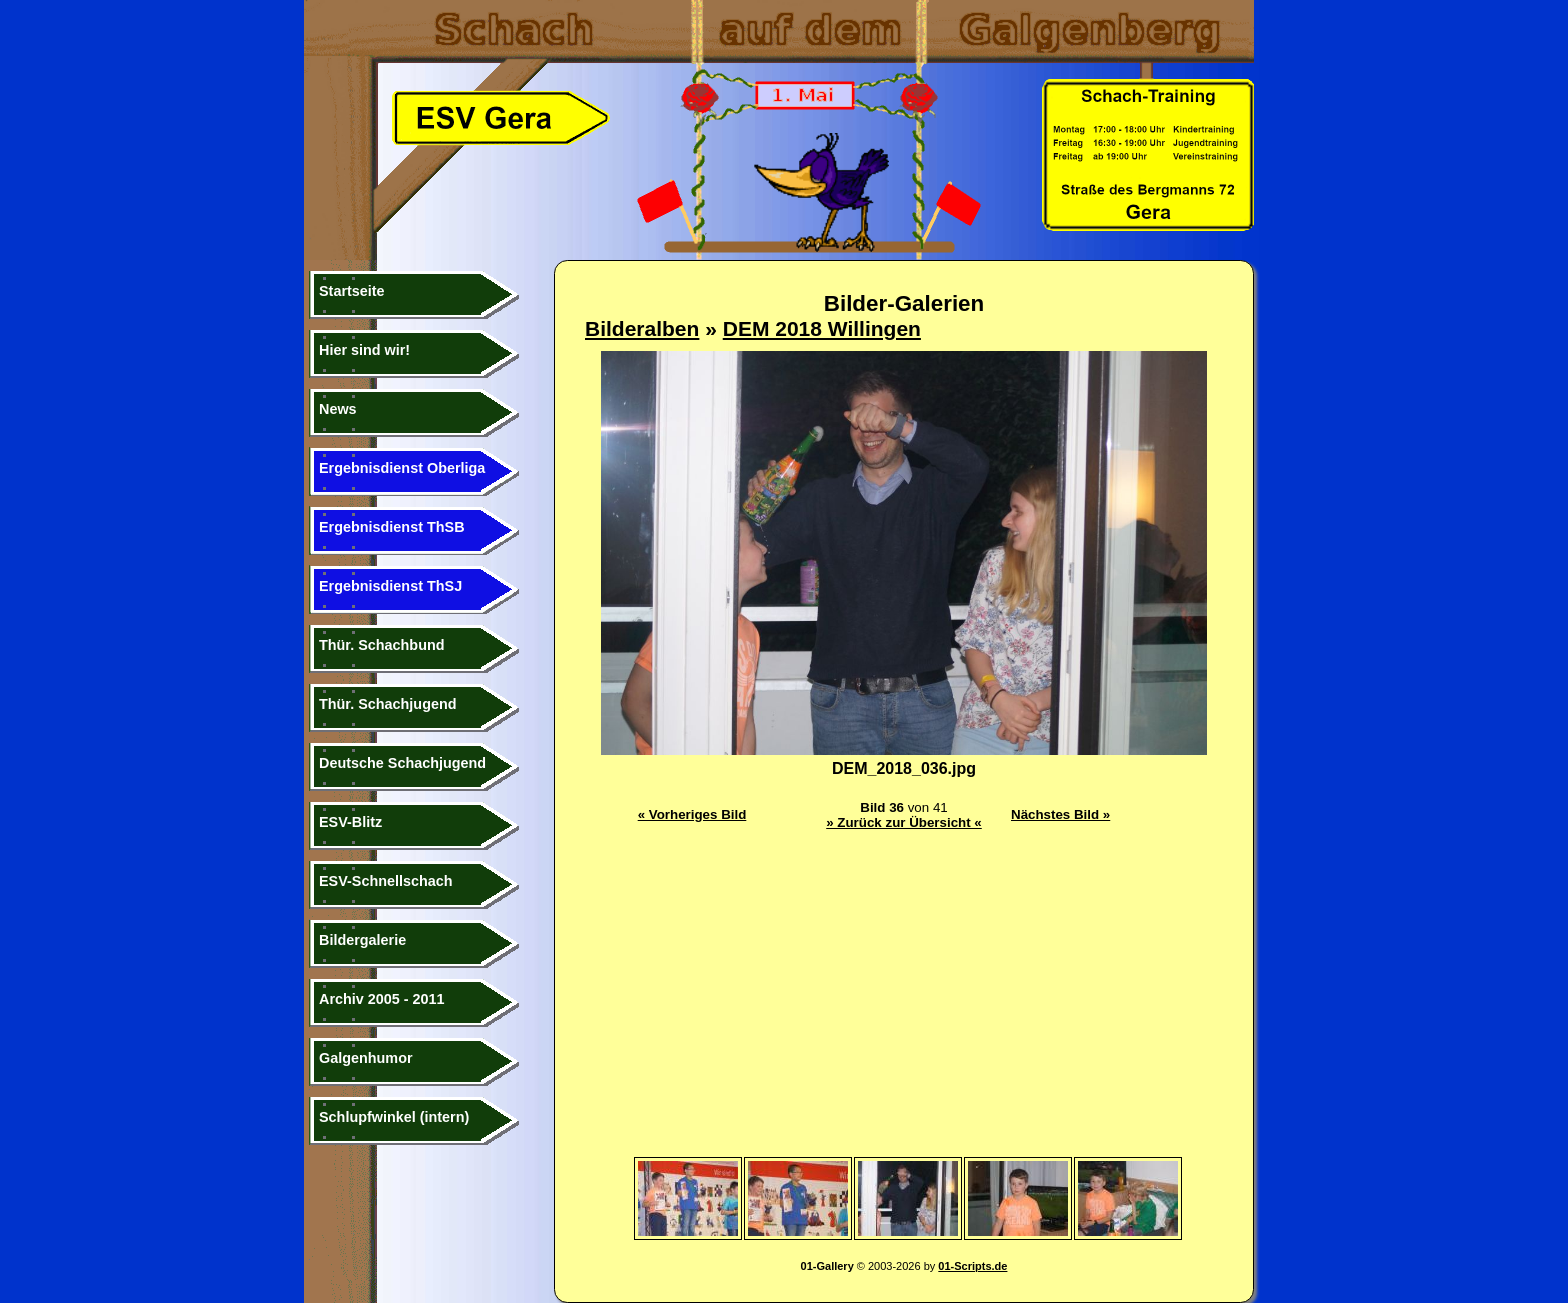 This screenshot has width=1568, height=1303. What do you see at coordinates (364, 350) in the screenshot?
I see `Hier sind wir!` at bounding box center [364, 350].